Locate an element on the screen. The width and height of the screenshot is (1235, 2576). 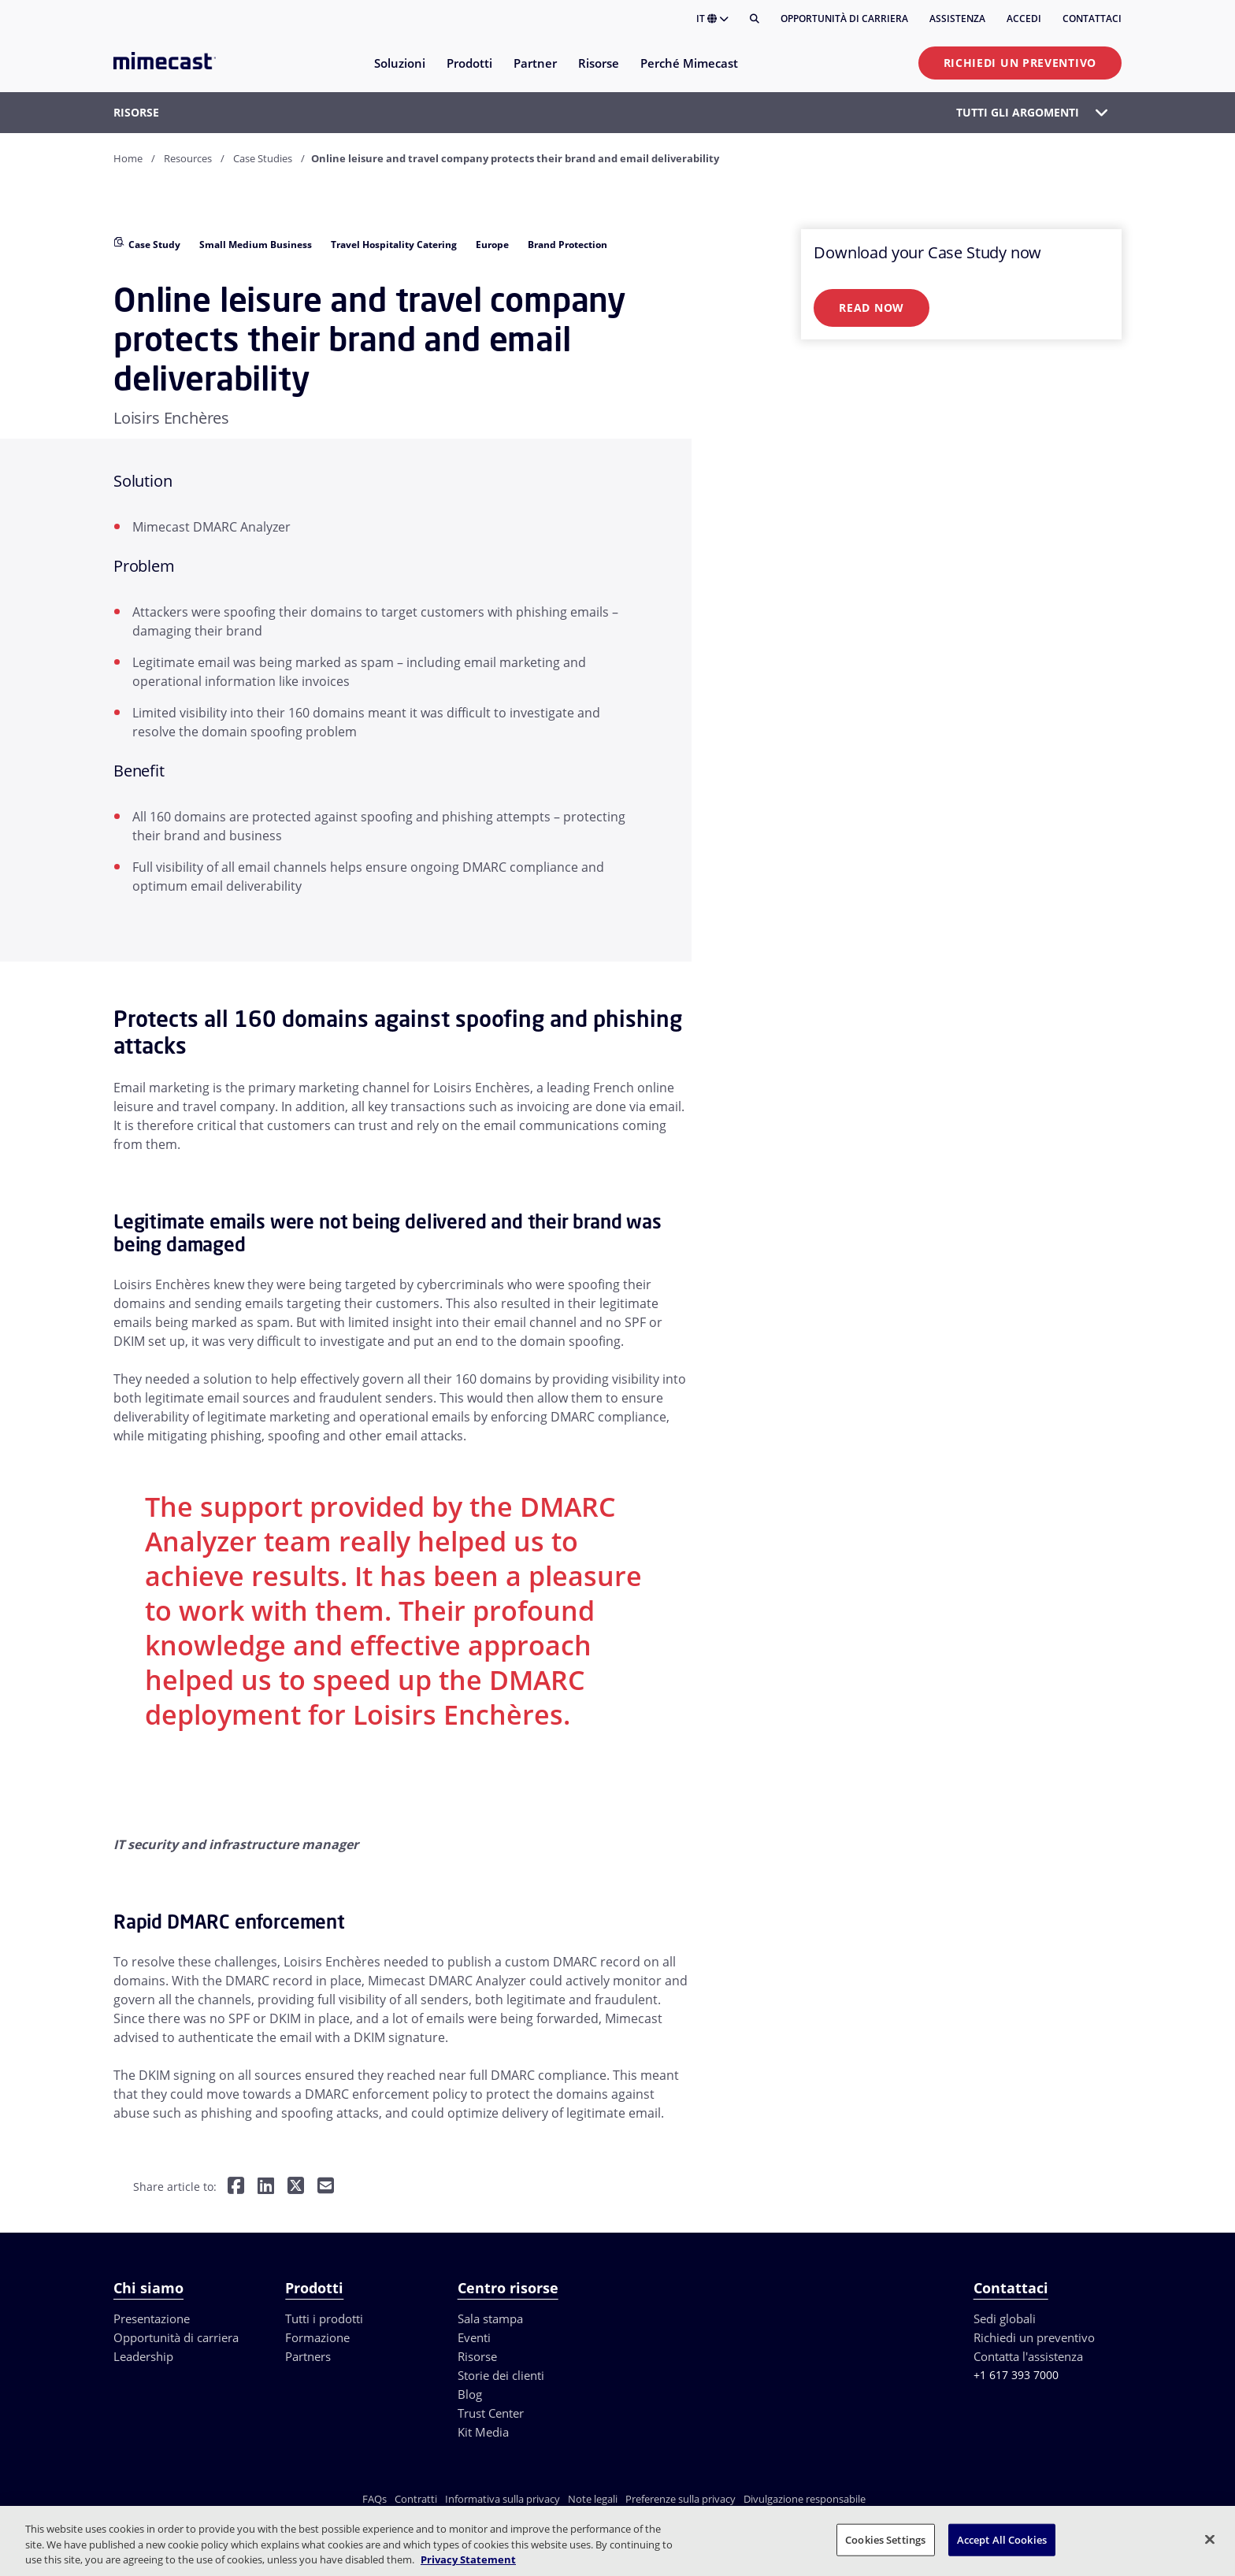
[Close] is located at coordinates (1209, 2539).